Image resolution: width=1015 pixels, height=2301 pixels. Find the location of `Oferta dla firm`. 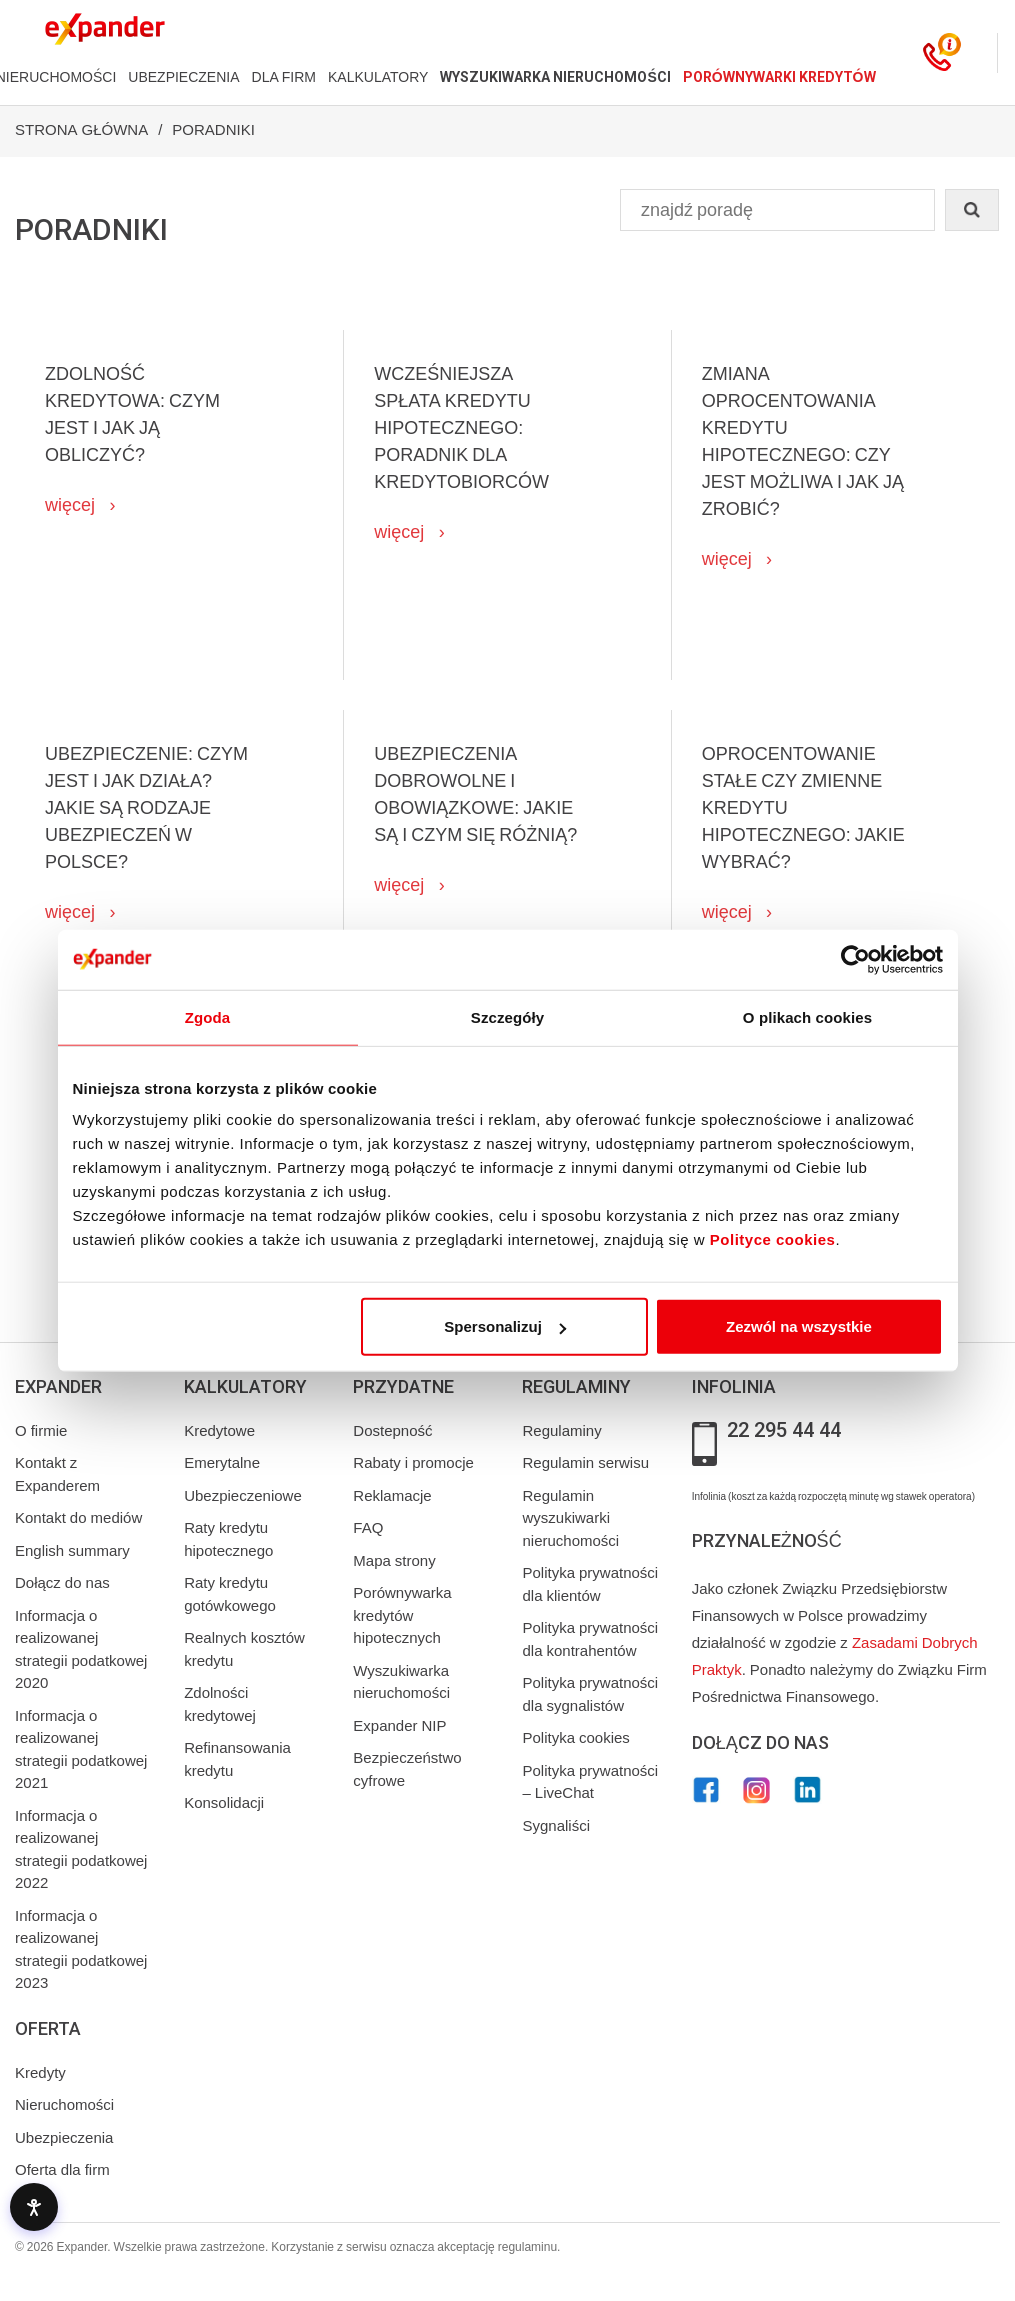

Oferta dla firm is located at coordinates (62, 2170).